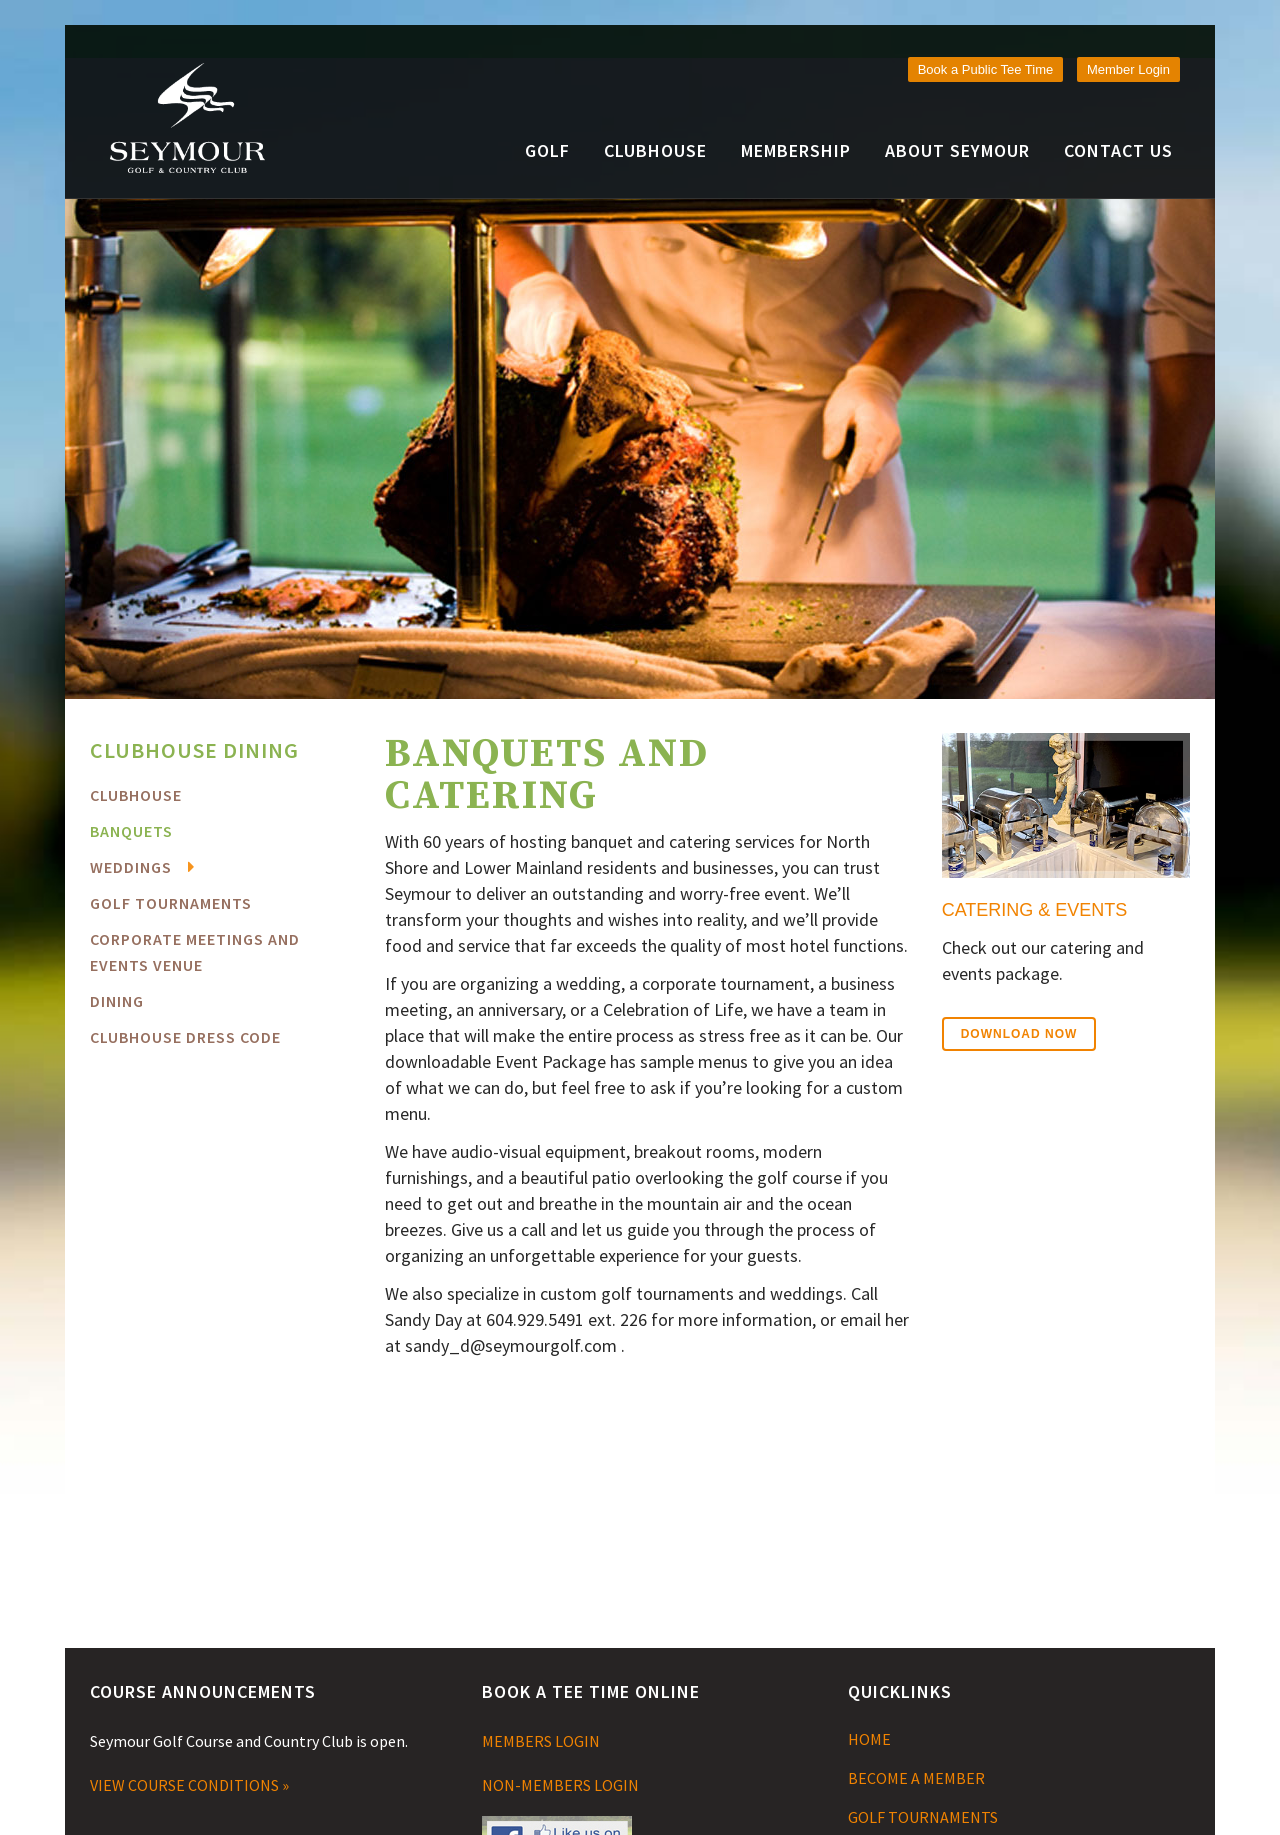  I want to click on Clubhouse Dress Code, so click(185, 1037).